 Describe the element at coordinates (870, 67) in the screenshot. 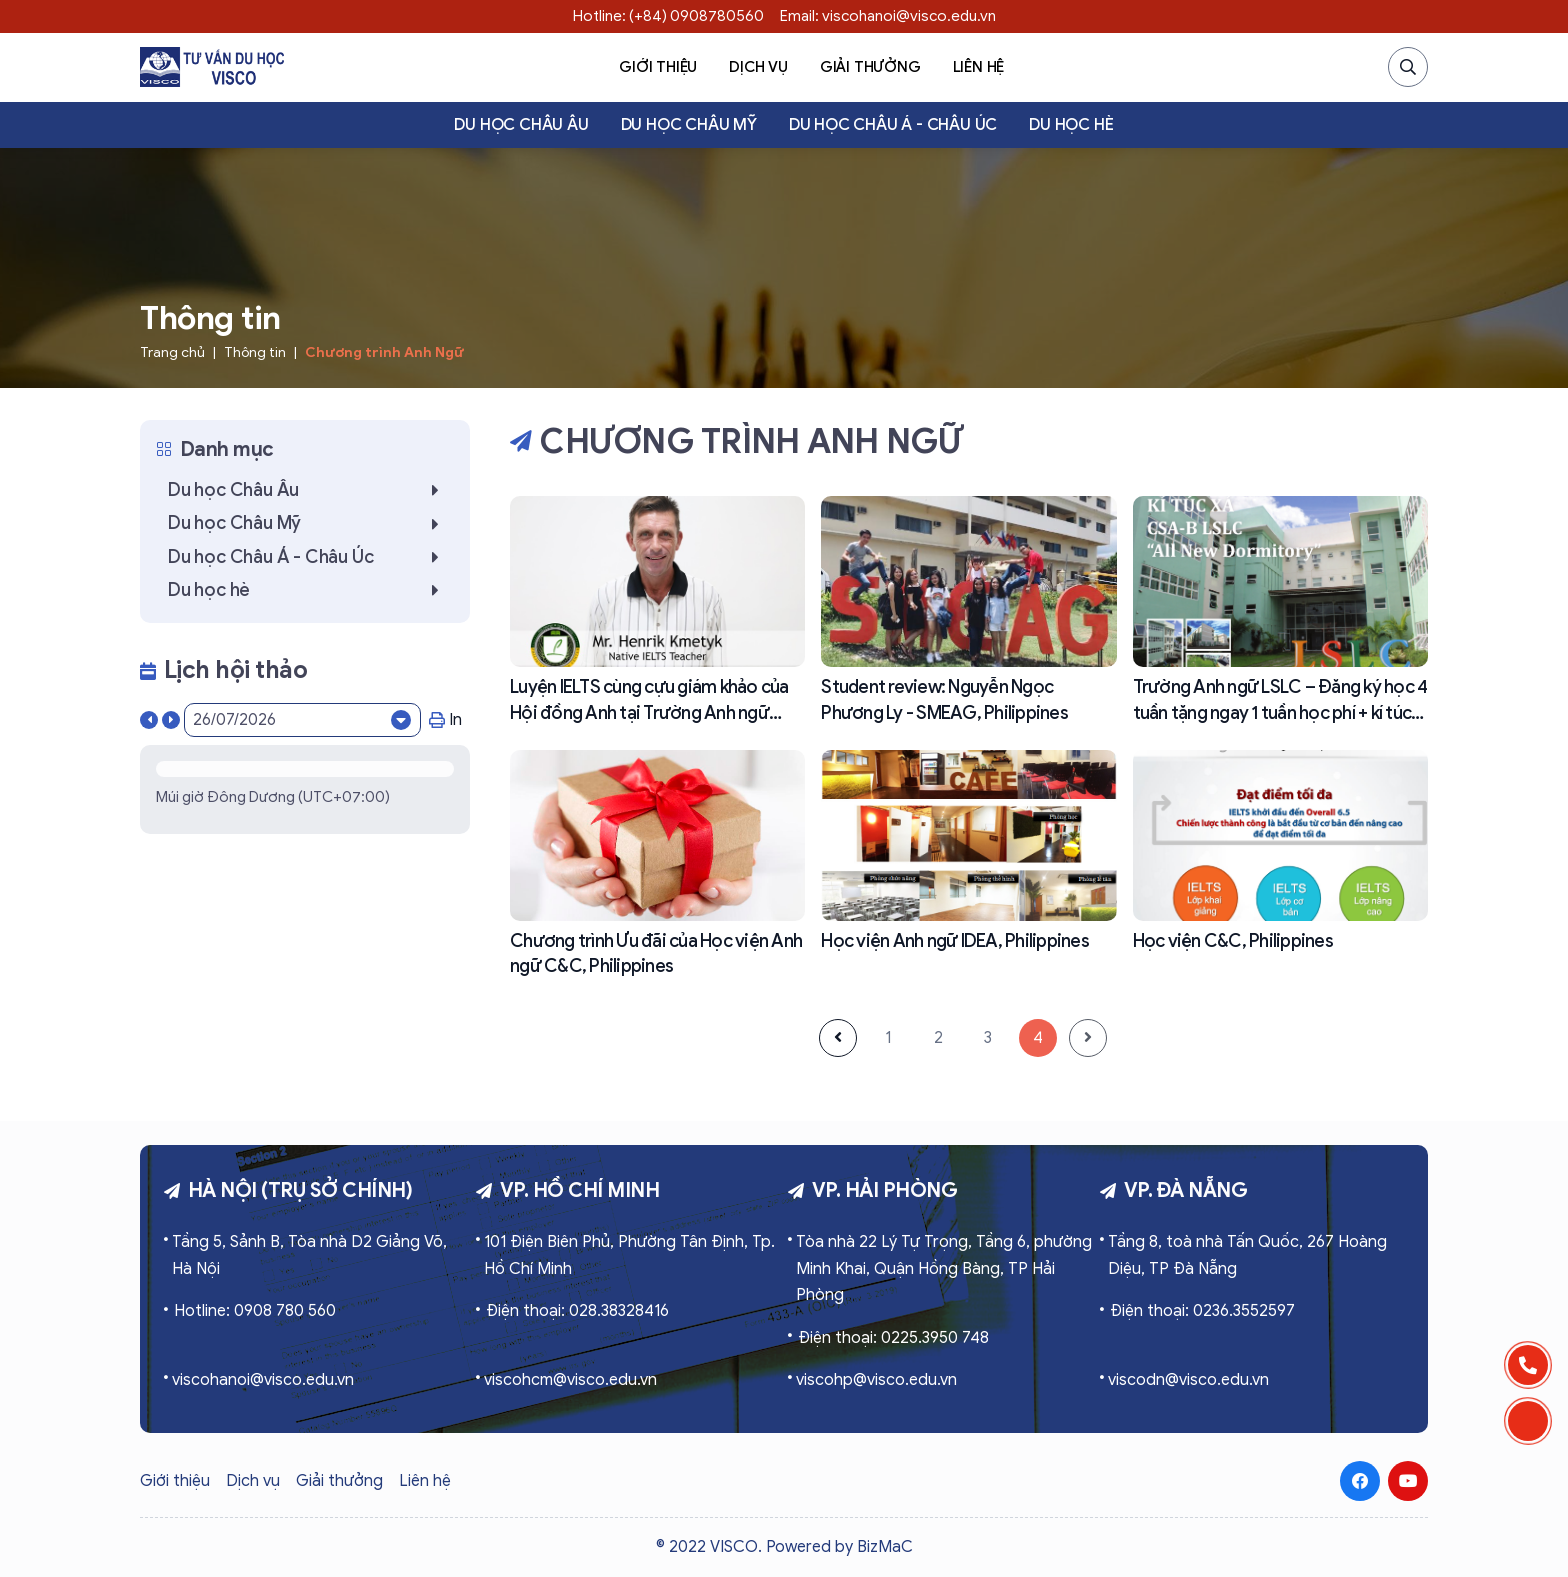

I see `Giải thưởng` at that location.